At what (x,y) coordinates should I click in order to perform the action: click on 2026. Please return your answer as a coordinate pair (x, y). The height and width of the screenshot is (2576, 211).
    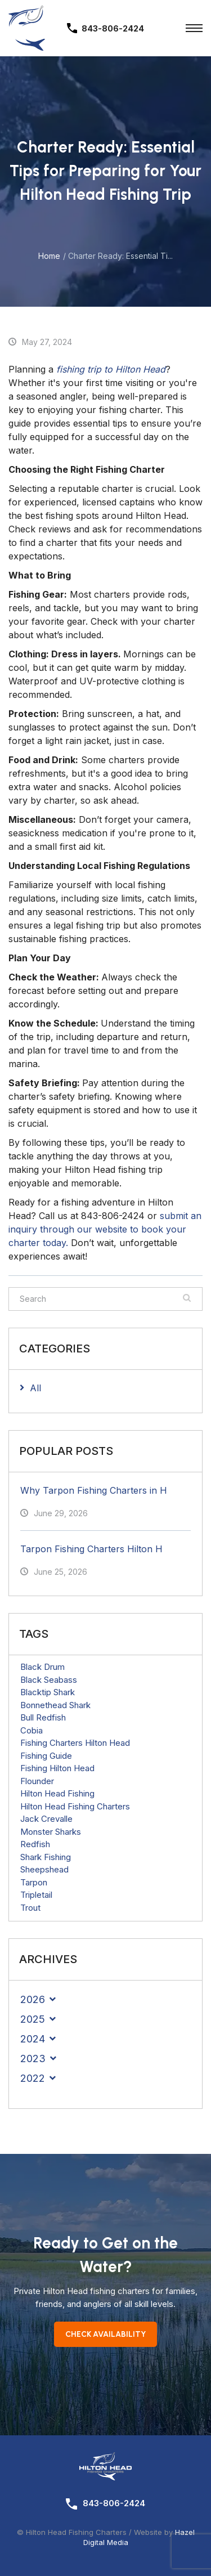
    Looking at the image, I should click on (32, 1999).